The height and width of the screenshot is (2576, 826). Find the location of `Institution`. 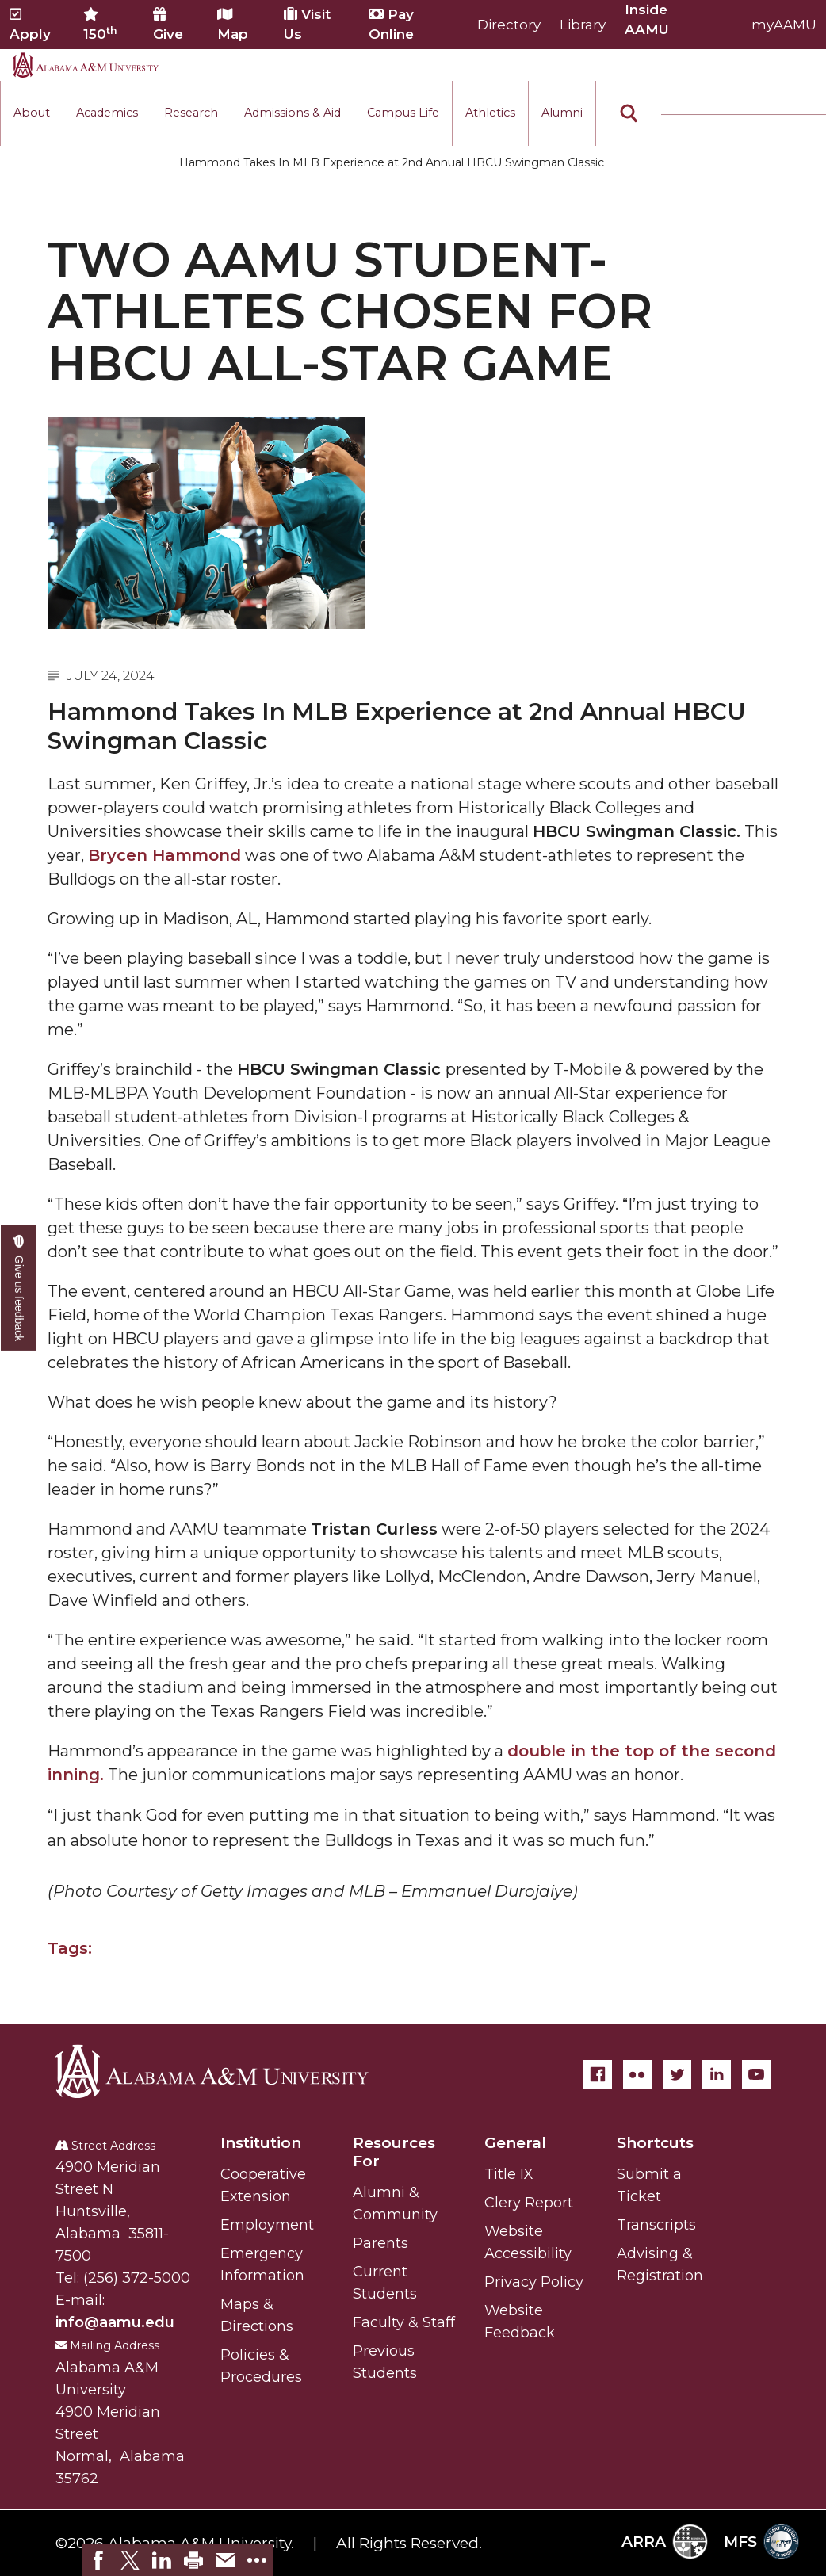

Institution is located at coordinates (260, 2143).